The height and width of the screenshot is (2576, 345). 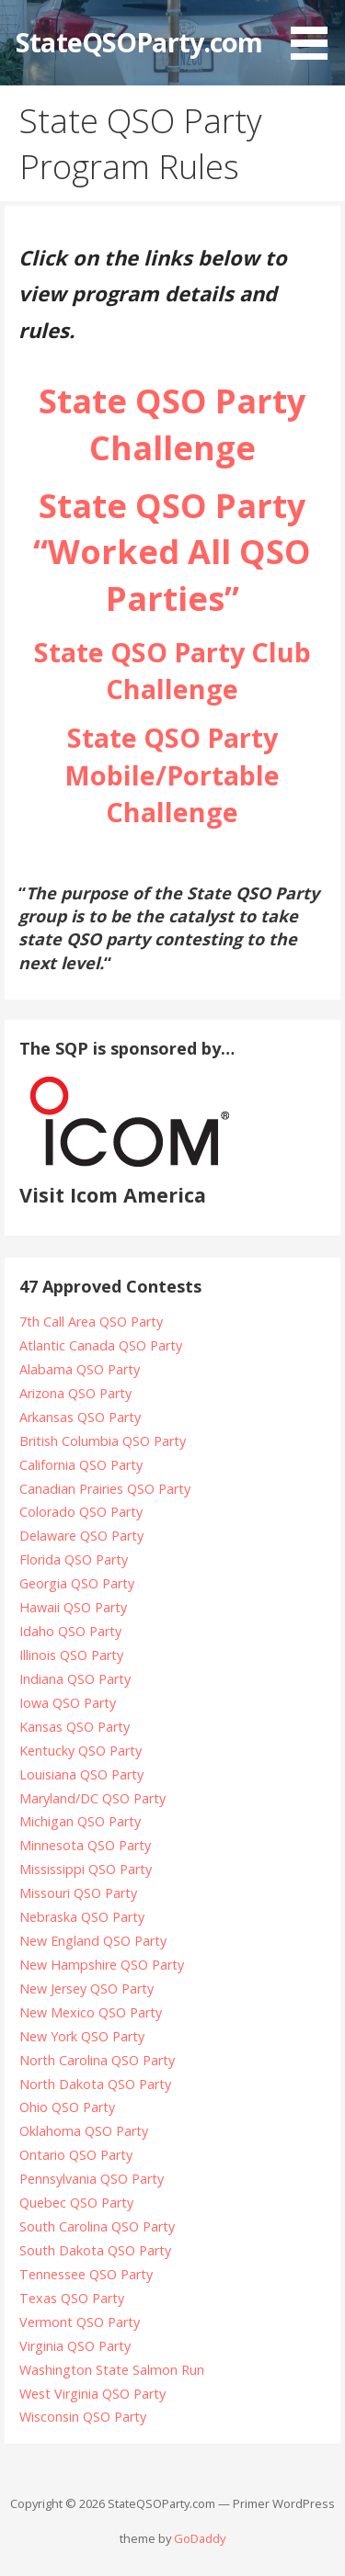 What do you see at coordinates (90, 2012) in the screenshot?
I see `New Mexico QSO Party` at bounding box center [90, 2012].